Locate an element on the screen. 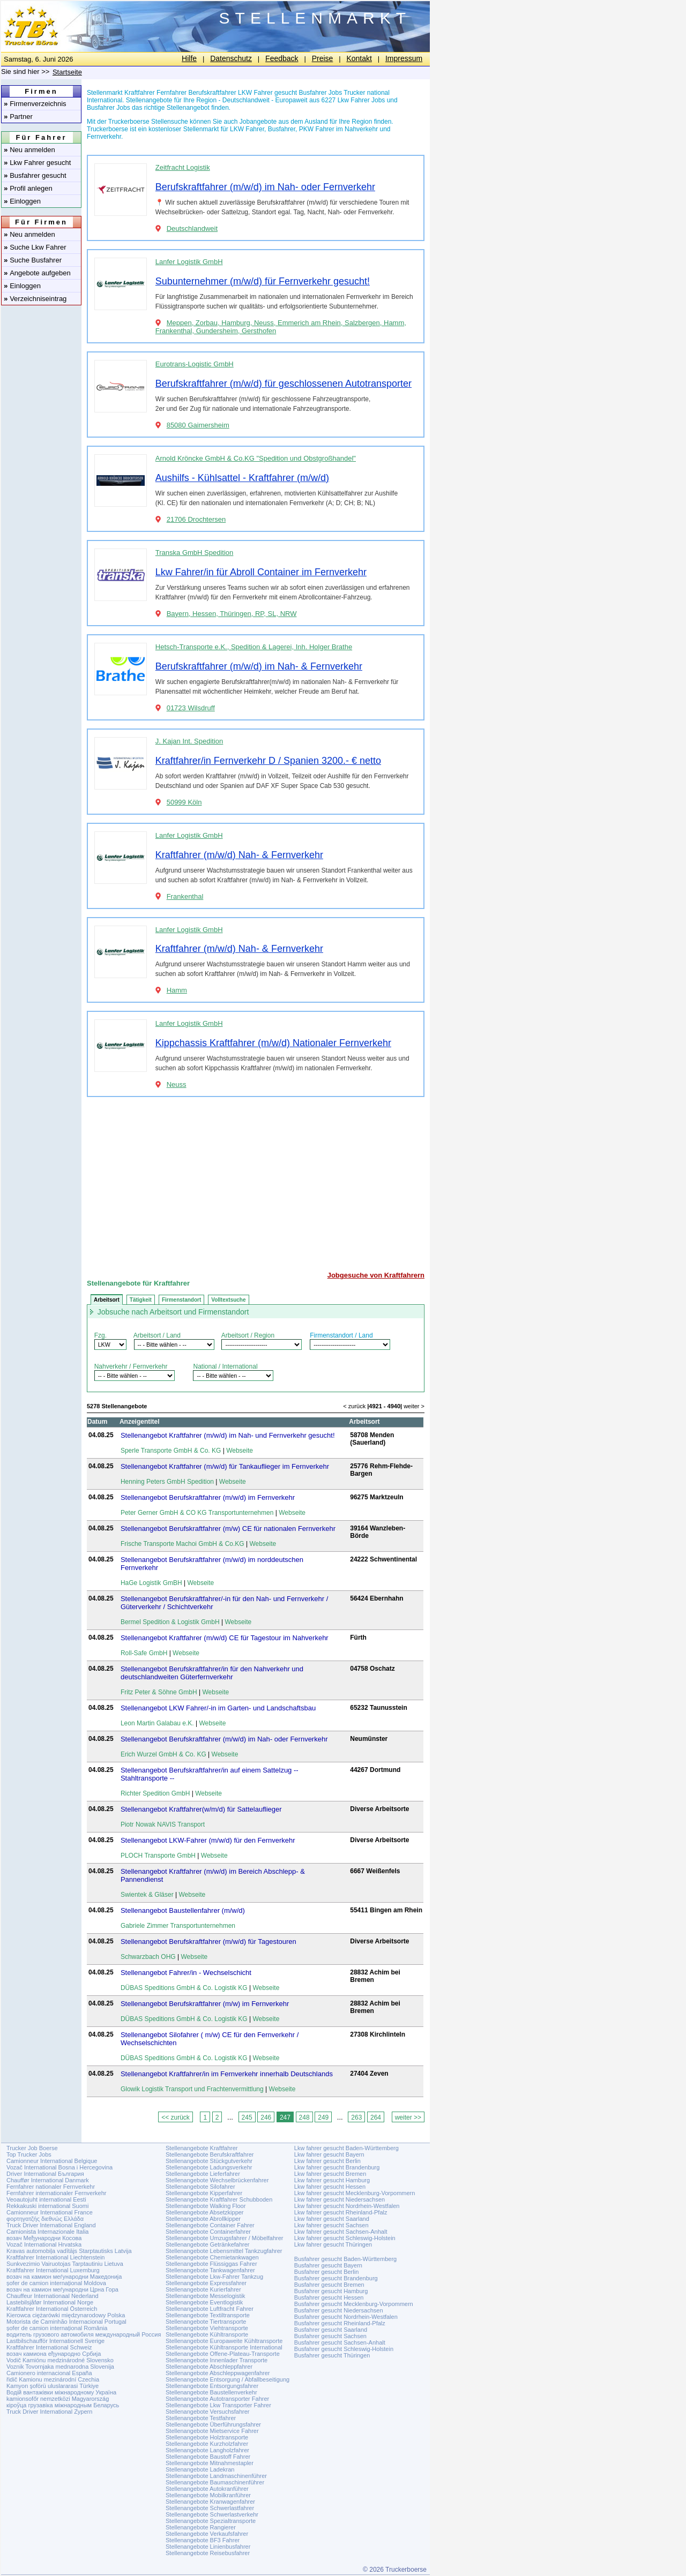 The height and width of the screenshot is (2576, 686). Stellenangebote Abschleppwagenfahrer is located at coordinates (218, 2373).